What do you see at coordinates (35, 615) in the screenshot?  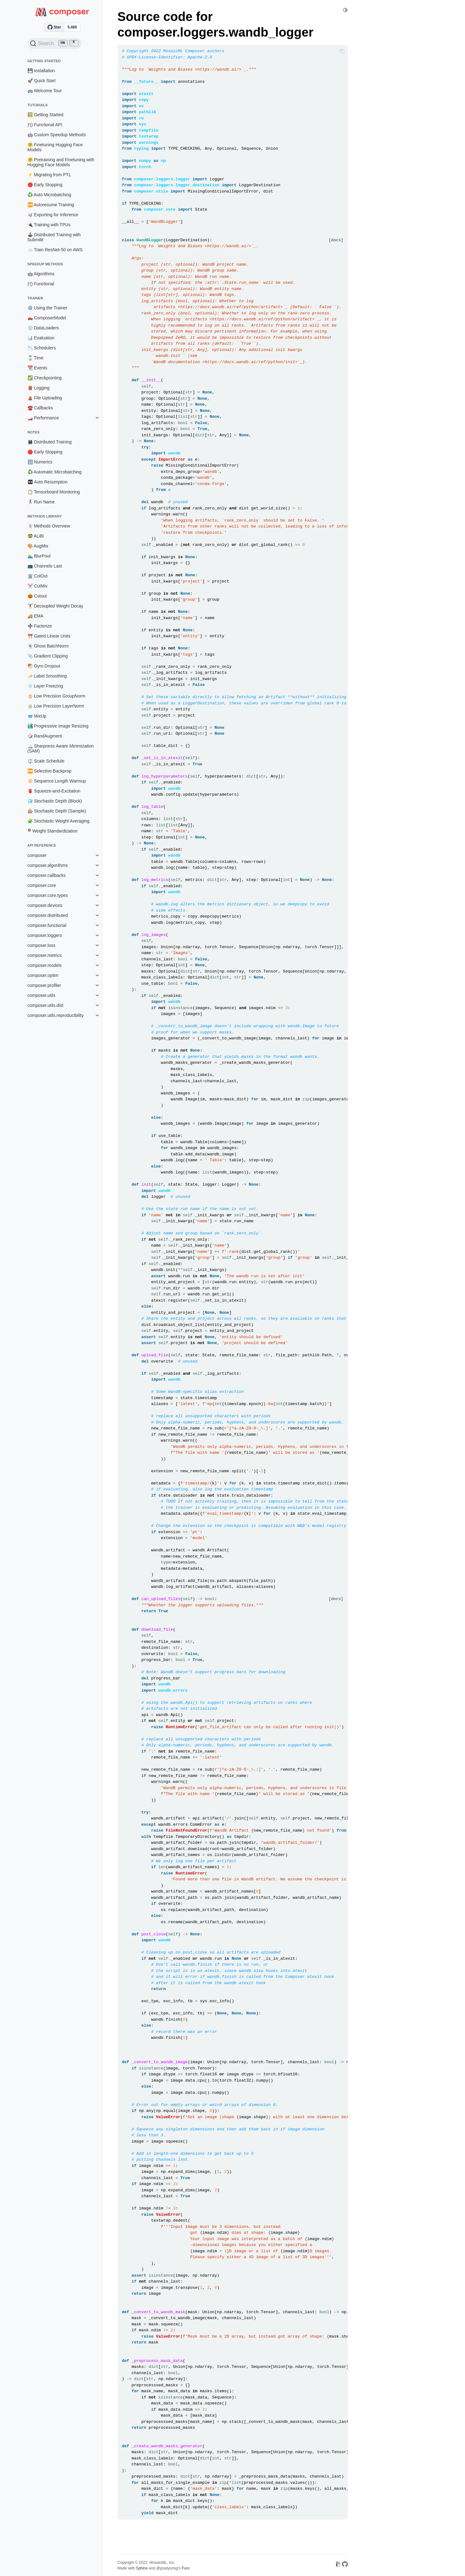 I see `🚚 EMA` at bounding box center [35, 615].